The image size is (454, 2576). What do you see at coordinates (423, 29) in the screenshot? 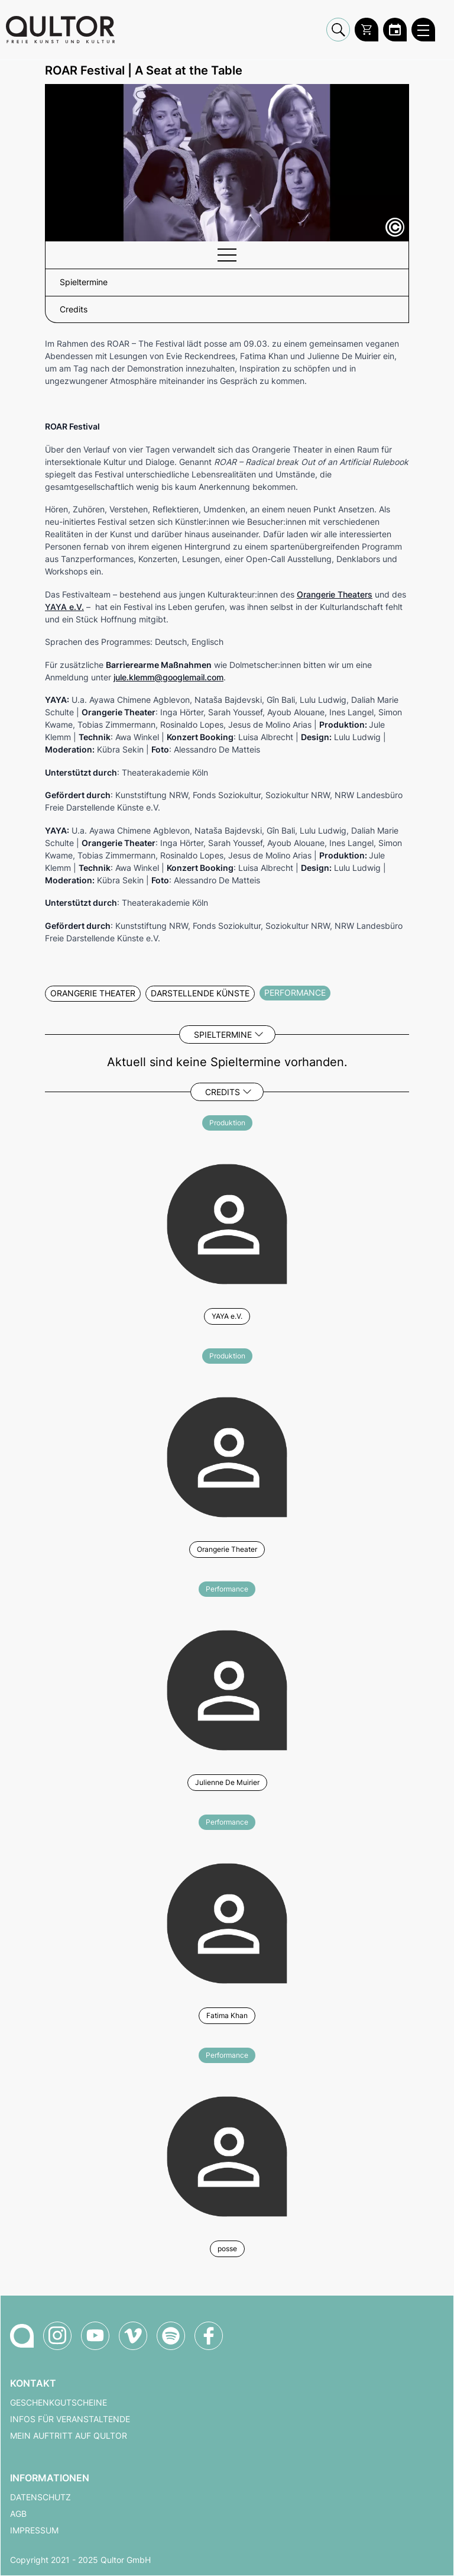
I see `[Qultor Hauptmenü öffnen]` at bounding box center [423, 29].